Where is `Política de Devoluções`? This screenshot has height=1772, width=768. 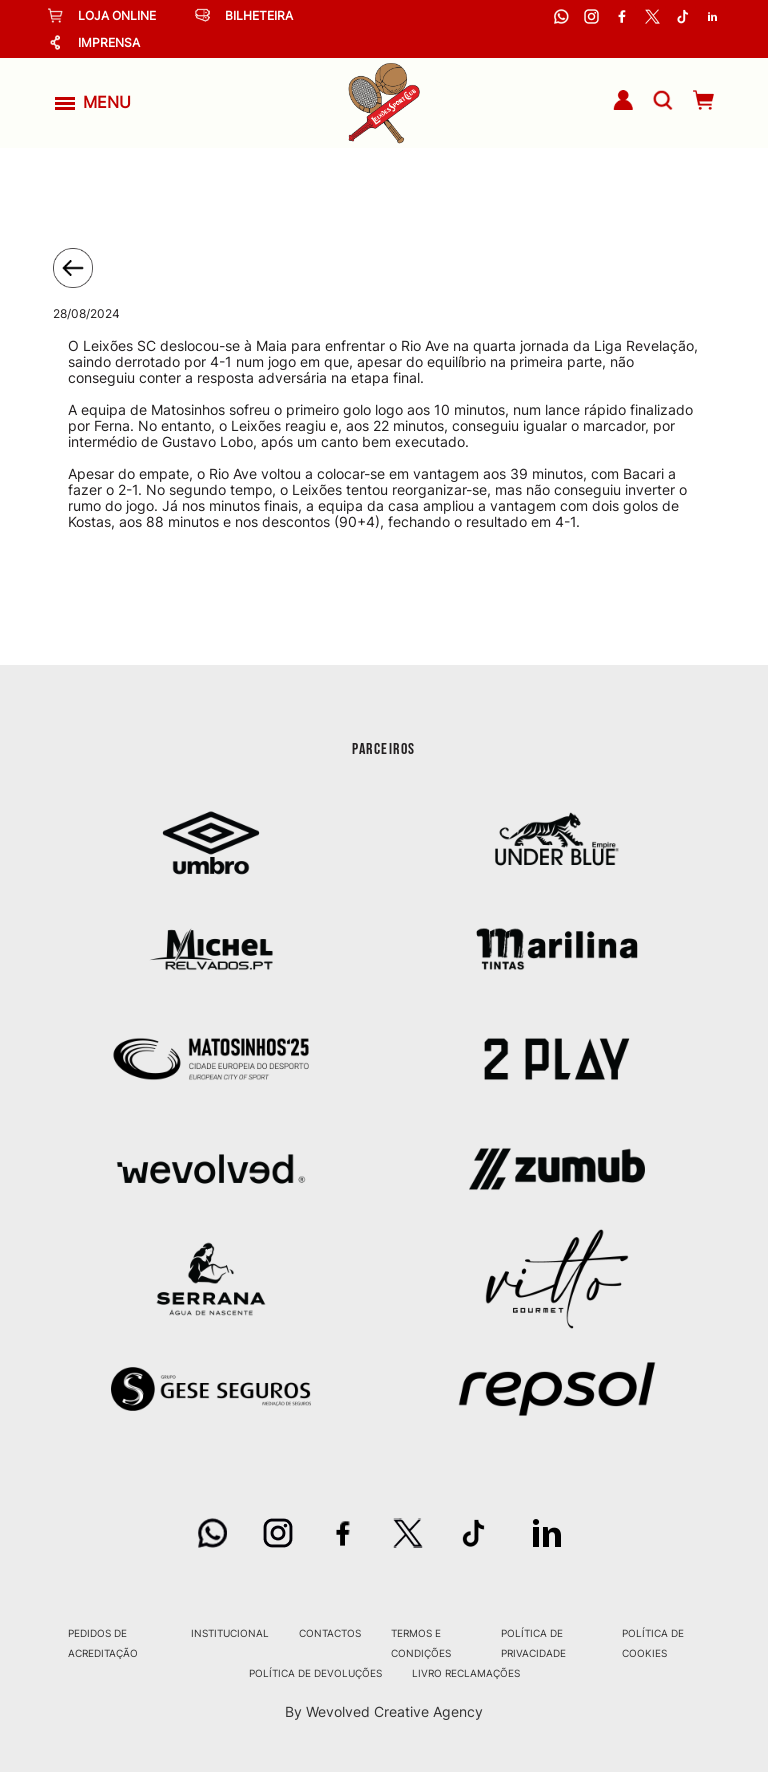 Política de Devoluções is located at coordinates (315, 1673).